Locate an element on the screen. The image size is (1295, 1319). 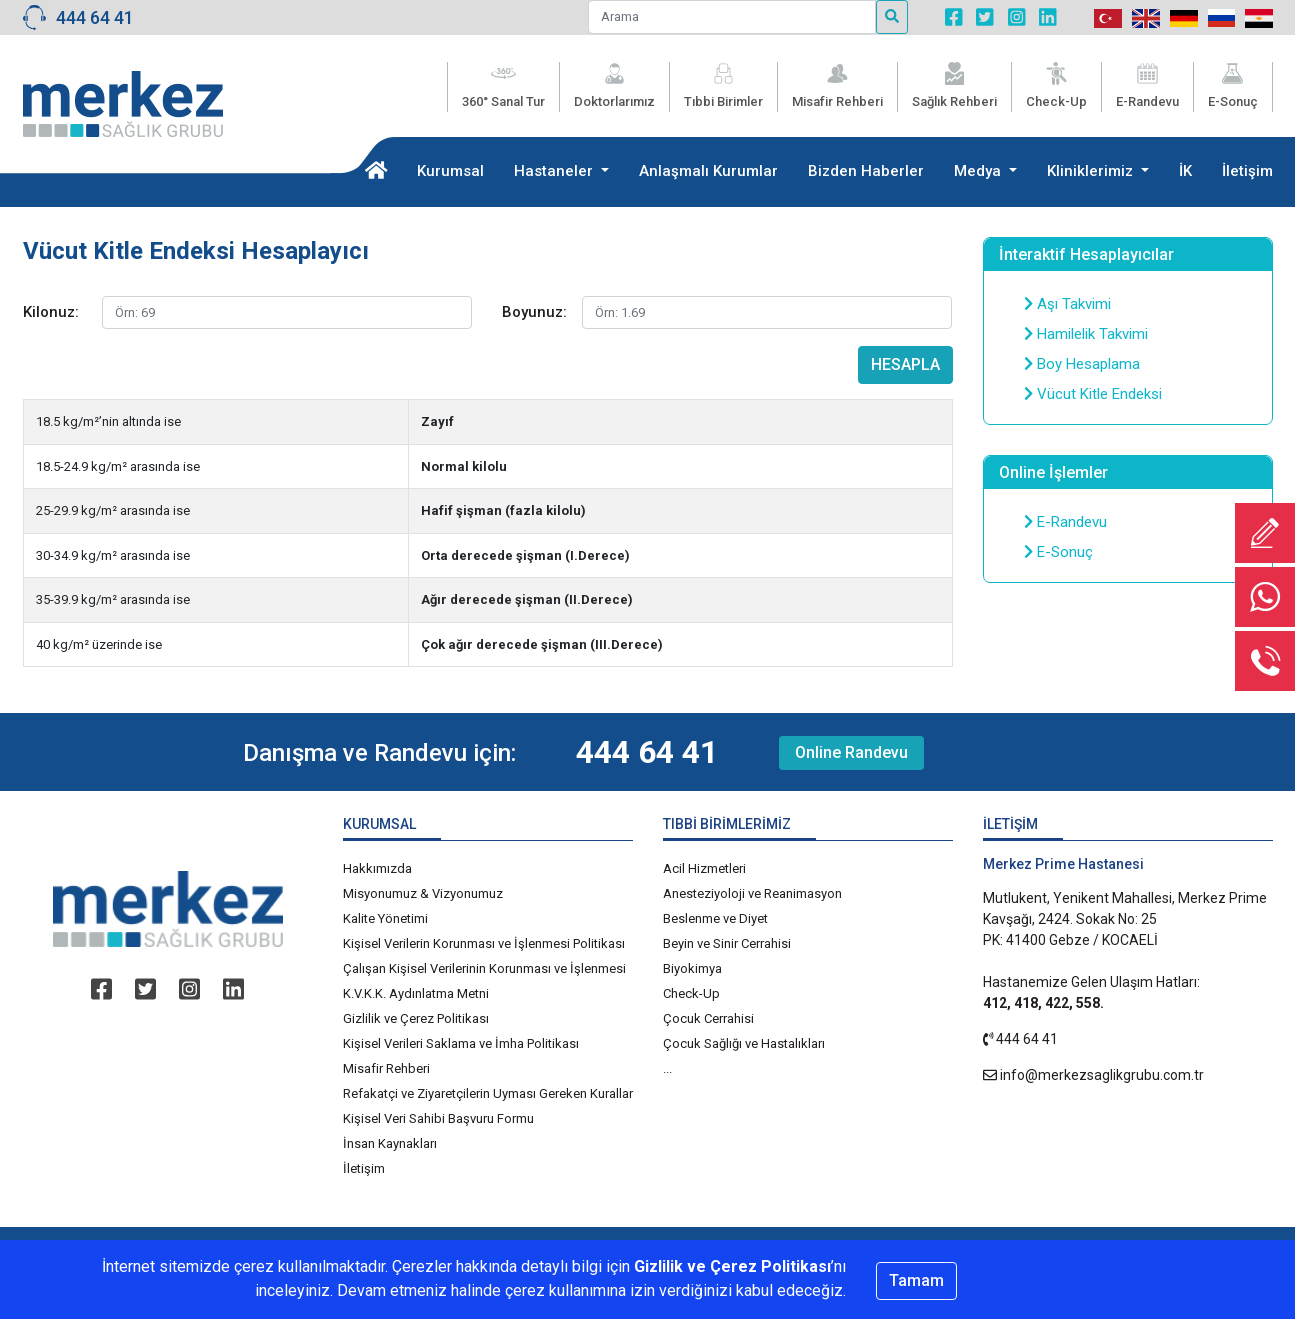
Gizlilik ve Çerez Politikası is located at coordinates (416, 1018).